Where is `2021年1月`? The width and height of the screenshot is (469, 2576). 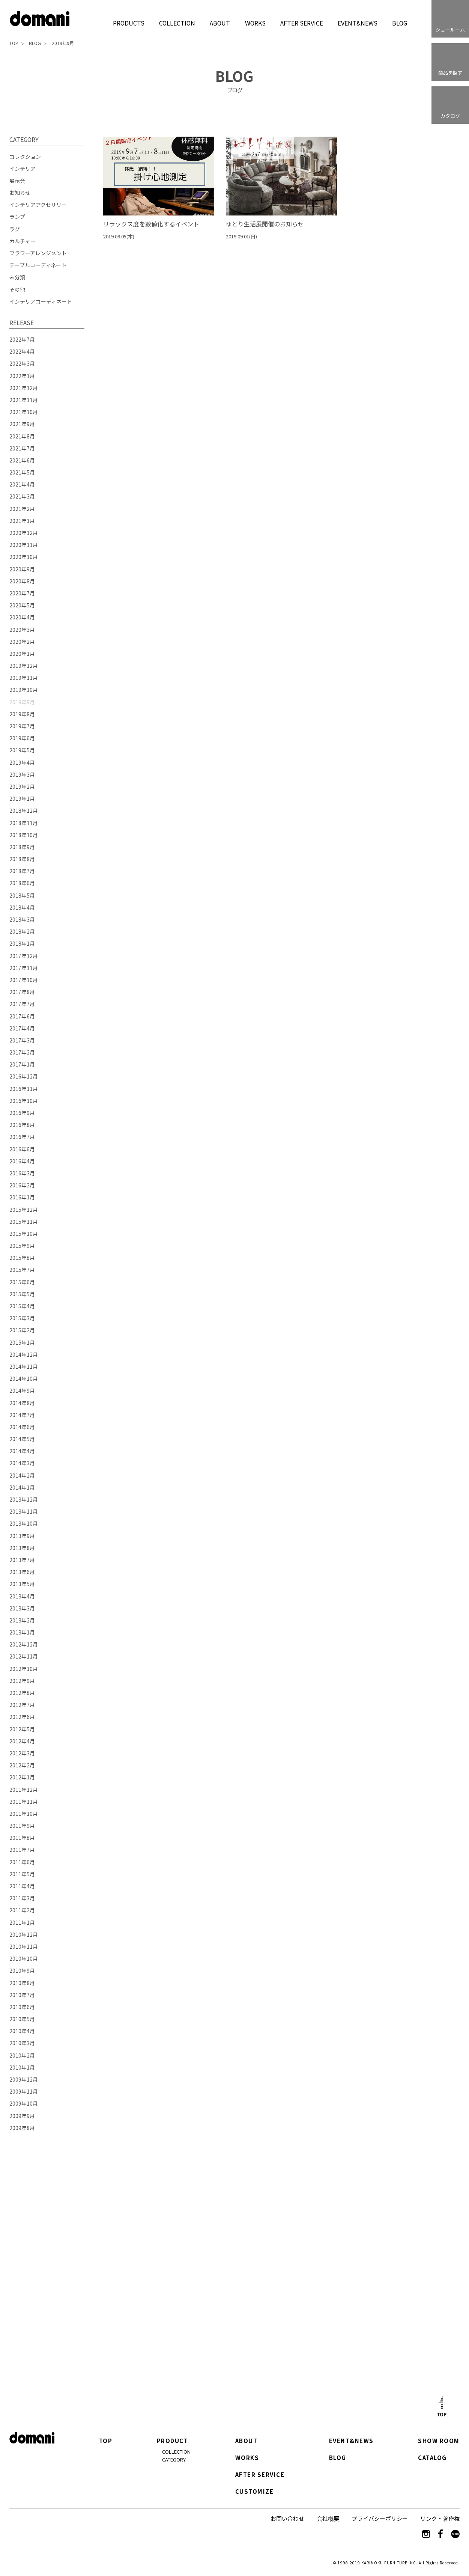 2021年1月 is located at coordinates (22, 520).